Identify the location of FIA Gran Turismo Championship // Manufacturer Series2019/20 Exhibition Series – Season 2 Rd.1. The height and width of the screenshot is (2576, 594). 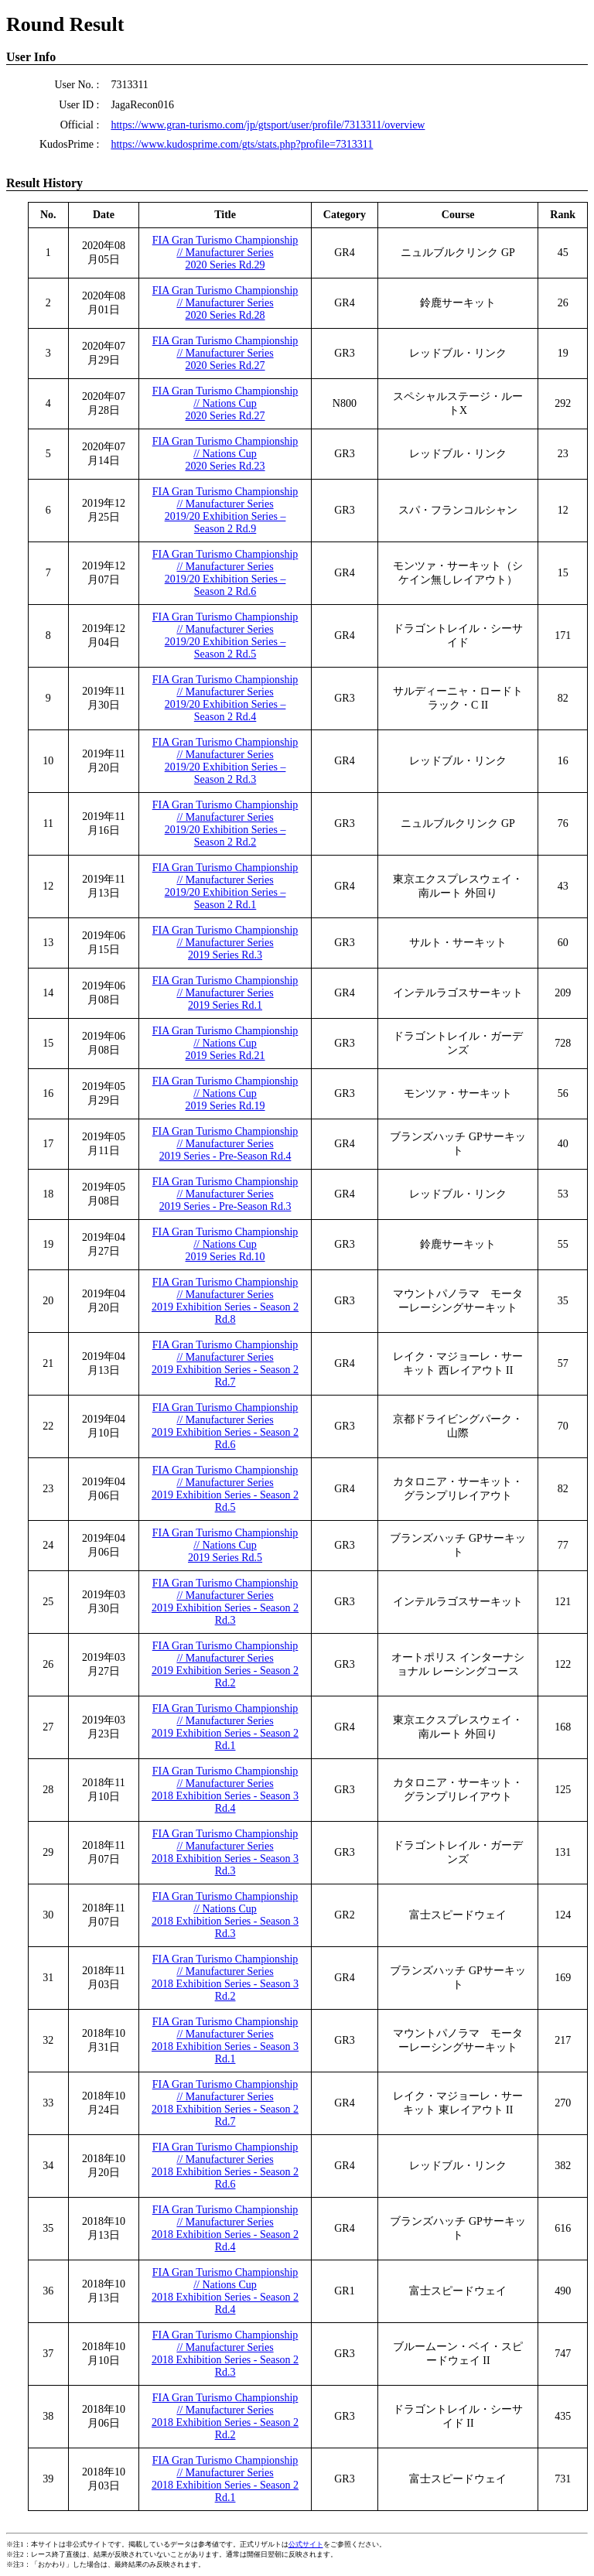
(225, 886).